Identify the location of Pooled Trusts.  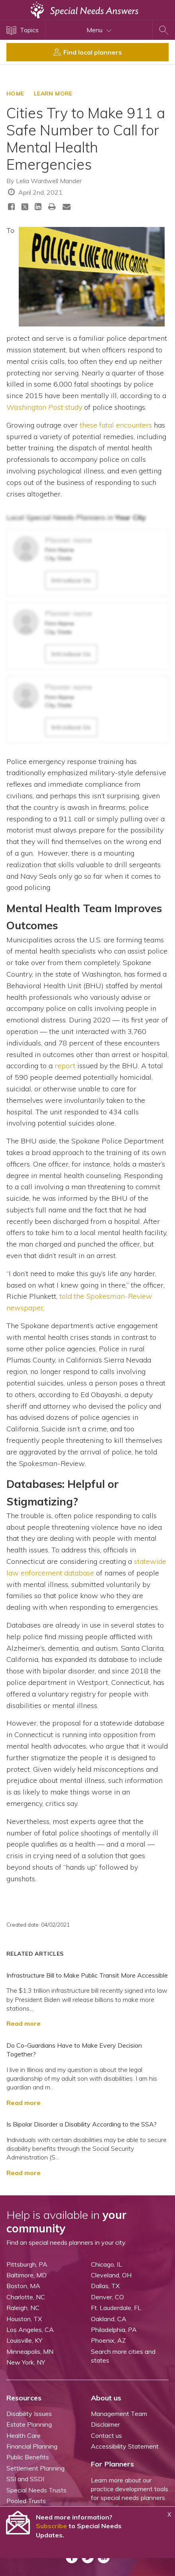
(26, 2501).